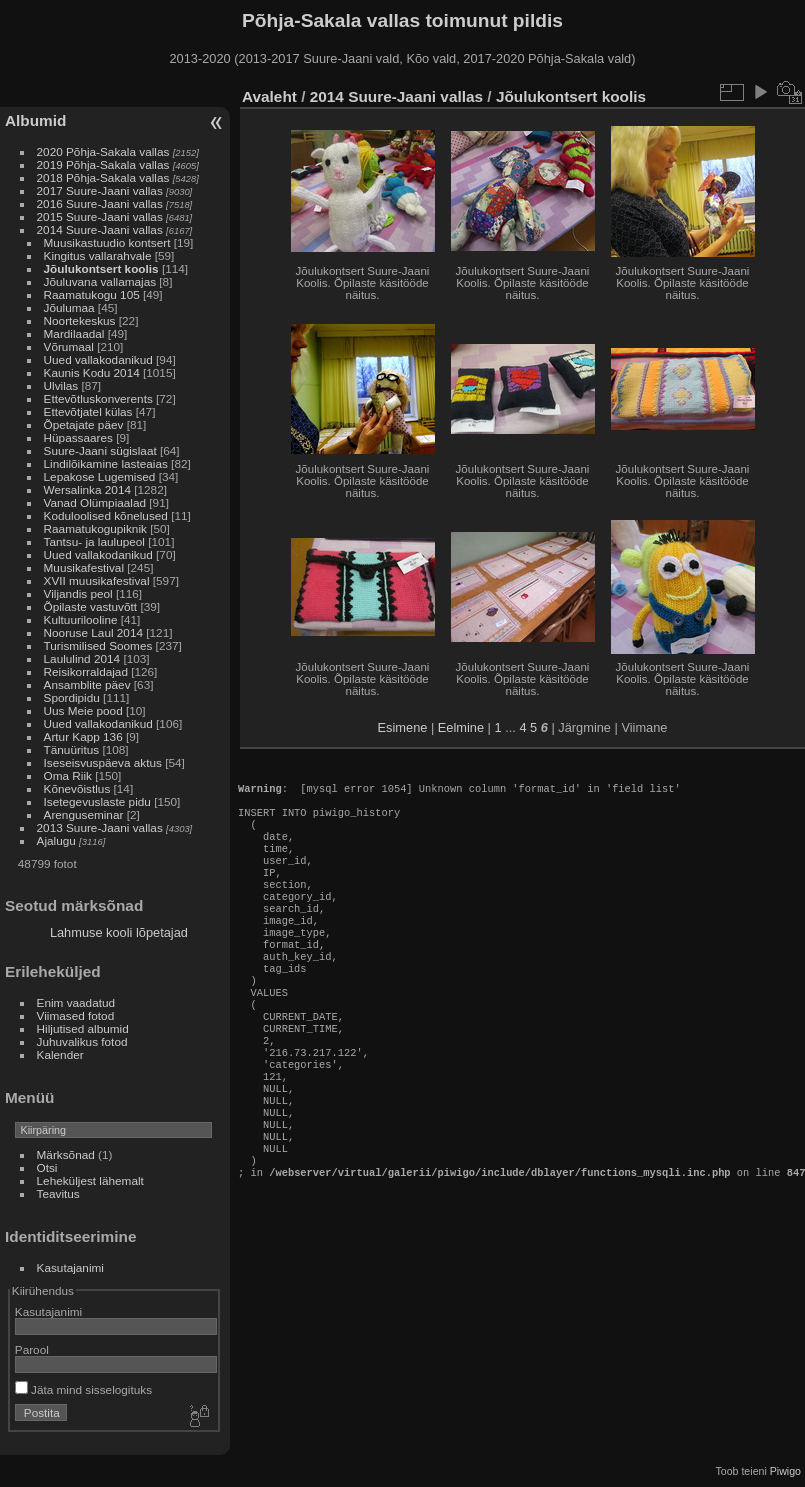 This screenshot has width=805, height=1487. Describe the element at coordinates (69, 307) in the screenshot. I see `Jõulumaa` at that location.